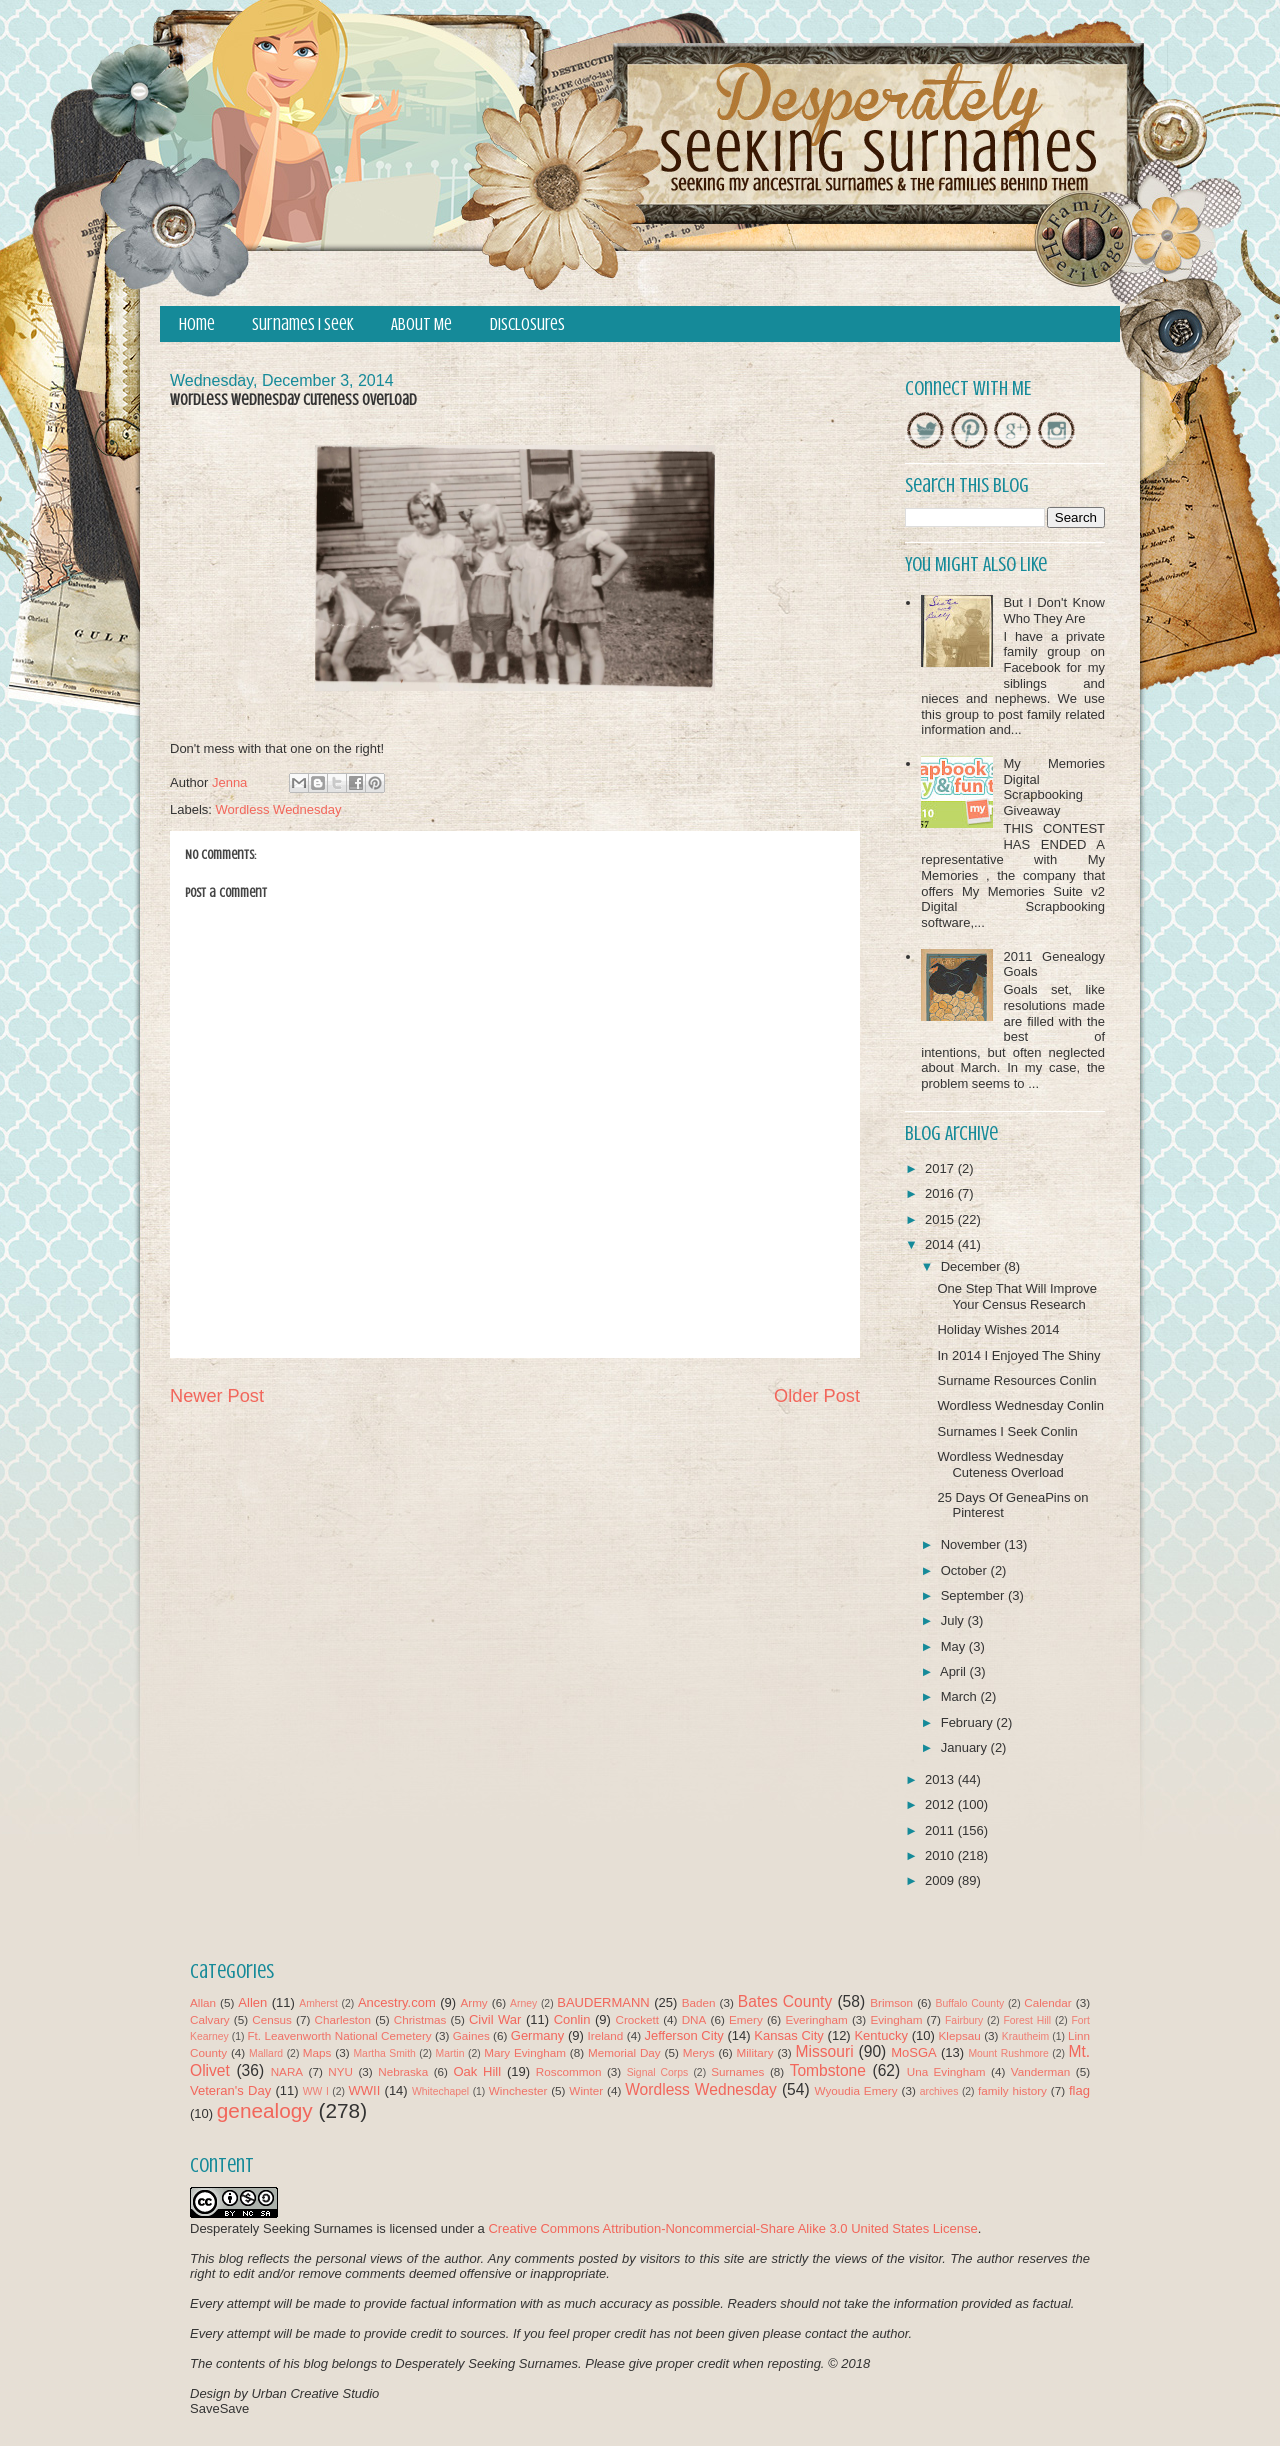 The height and width of the screenshot is (2446, 1280). I want to click on Surnames I Seek Conlin, so click(1007, 1431).